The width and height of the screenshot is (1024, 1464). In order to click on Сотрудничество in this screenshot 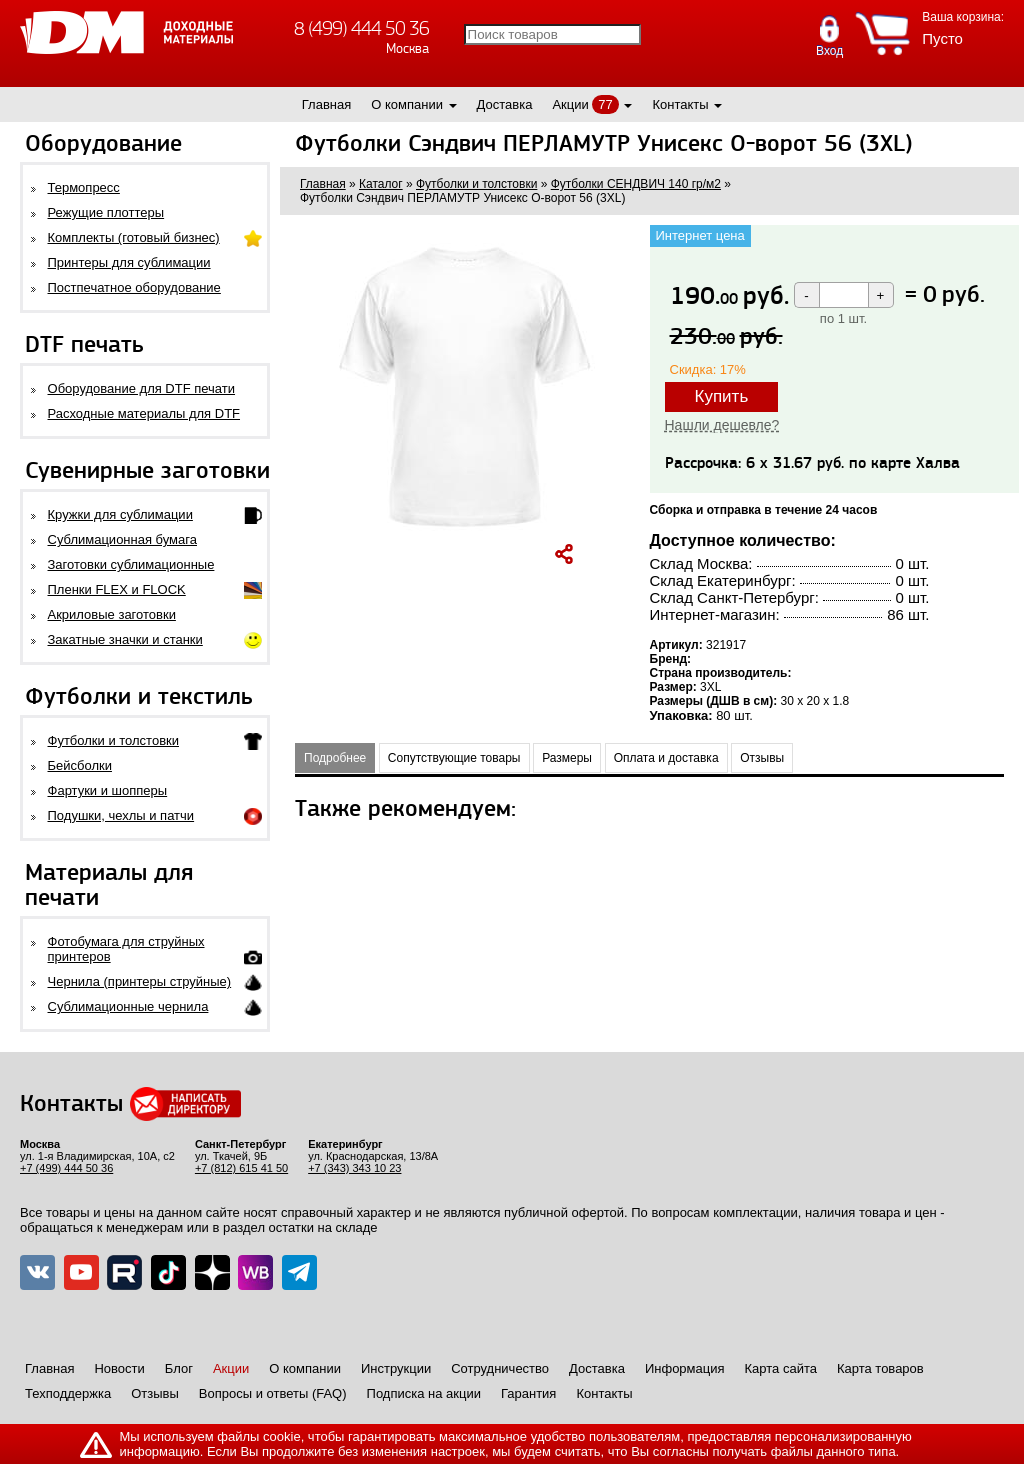, I will do `click(500, 1368)`.